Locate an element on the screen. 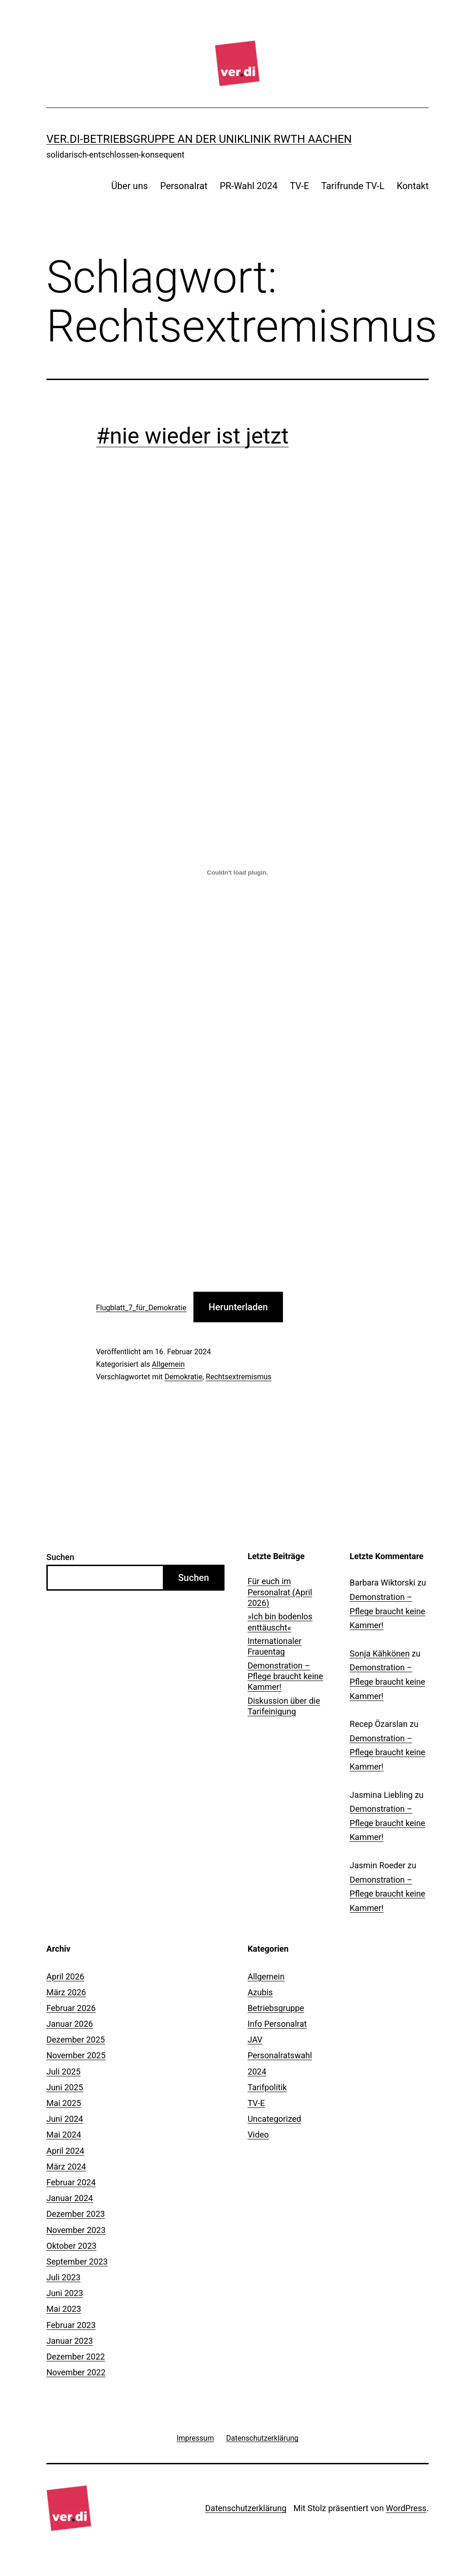 The height and width of the screenshot is (2576, 475). Suchen is located at coordinates (60, 1557).